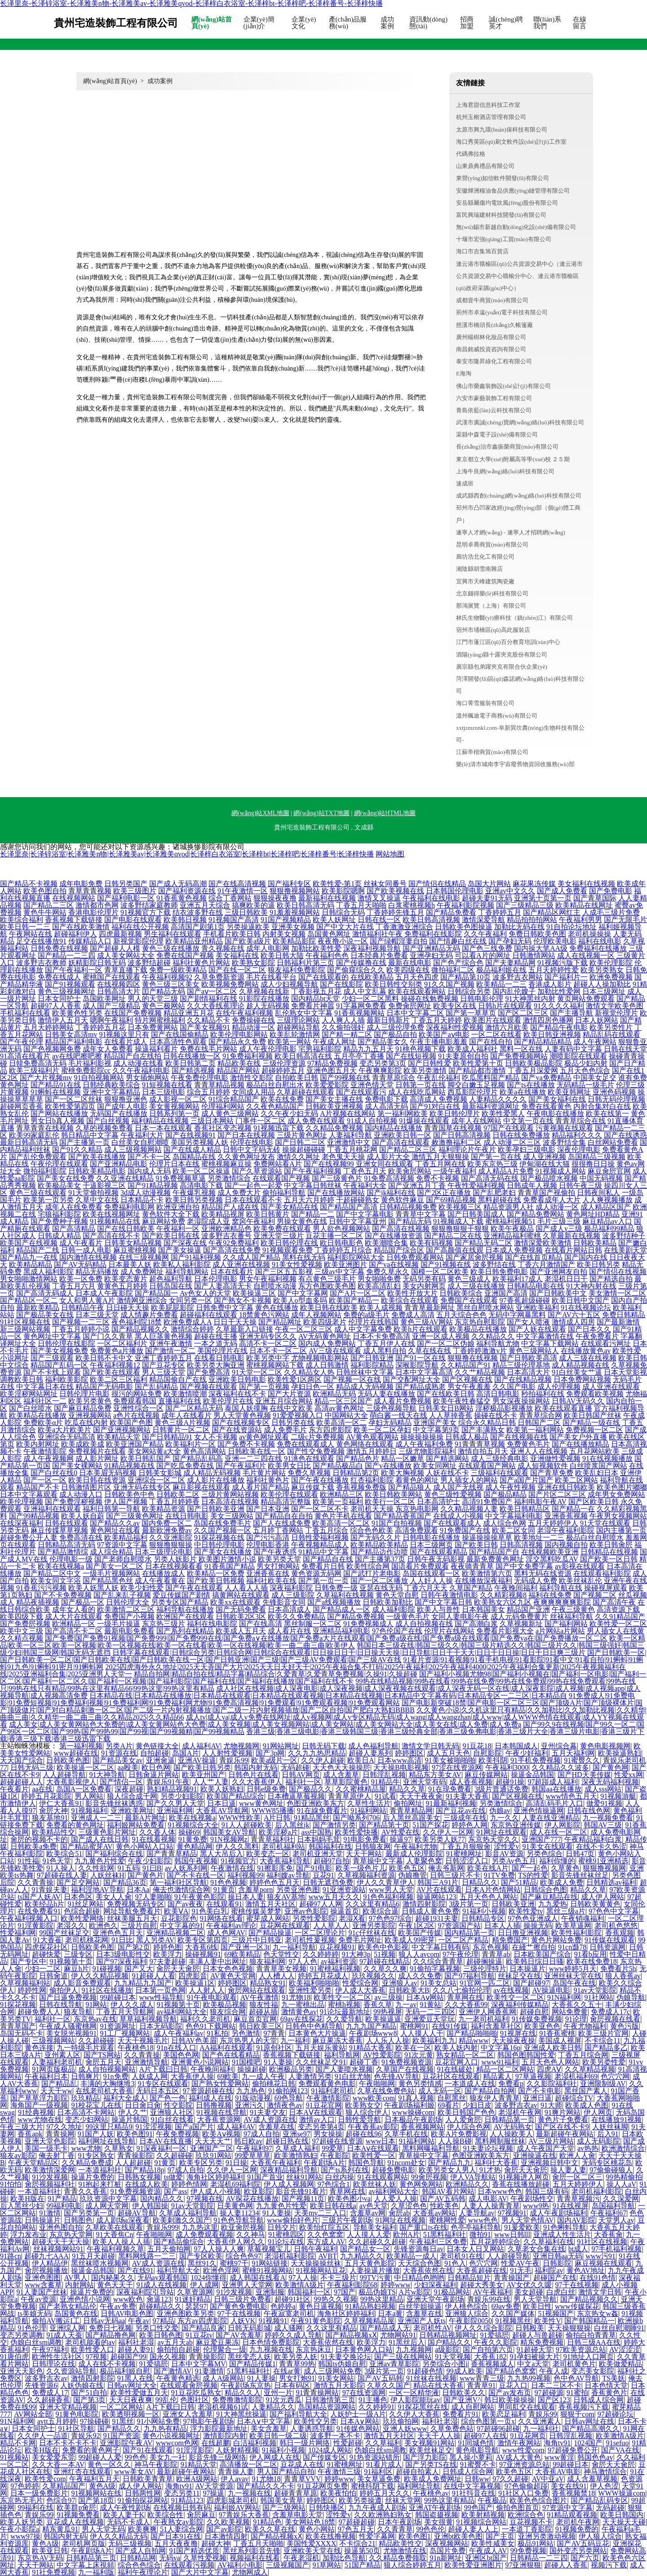 The height and width of the screenshot is (2576, 647). What do you see at coordinates (503, 1602) in the screenshot?
I see `欧美熟女六区九区` at bounding box center [503, 1602].